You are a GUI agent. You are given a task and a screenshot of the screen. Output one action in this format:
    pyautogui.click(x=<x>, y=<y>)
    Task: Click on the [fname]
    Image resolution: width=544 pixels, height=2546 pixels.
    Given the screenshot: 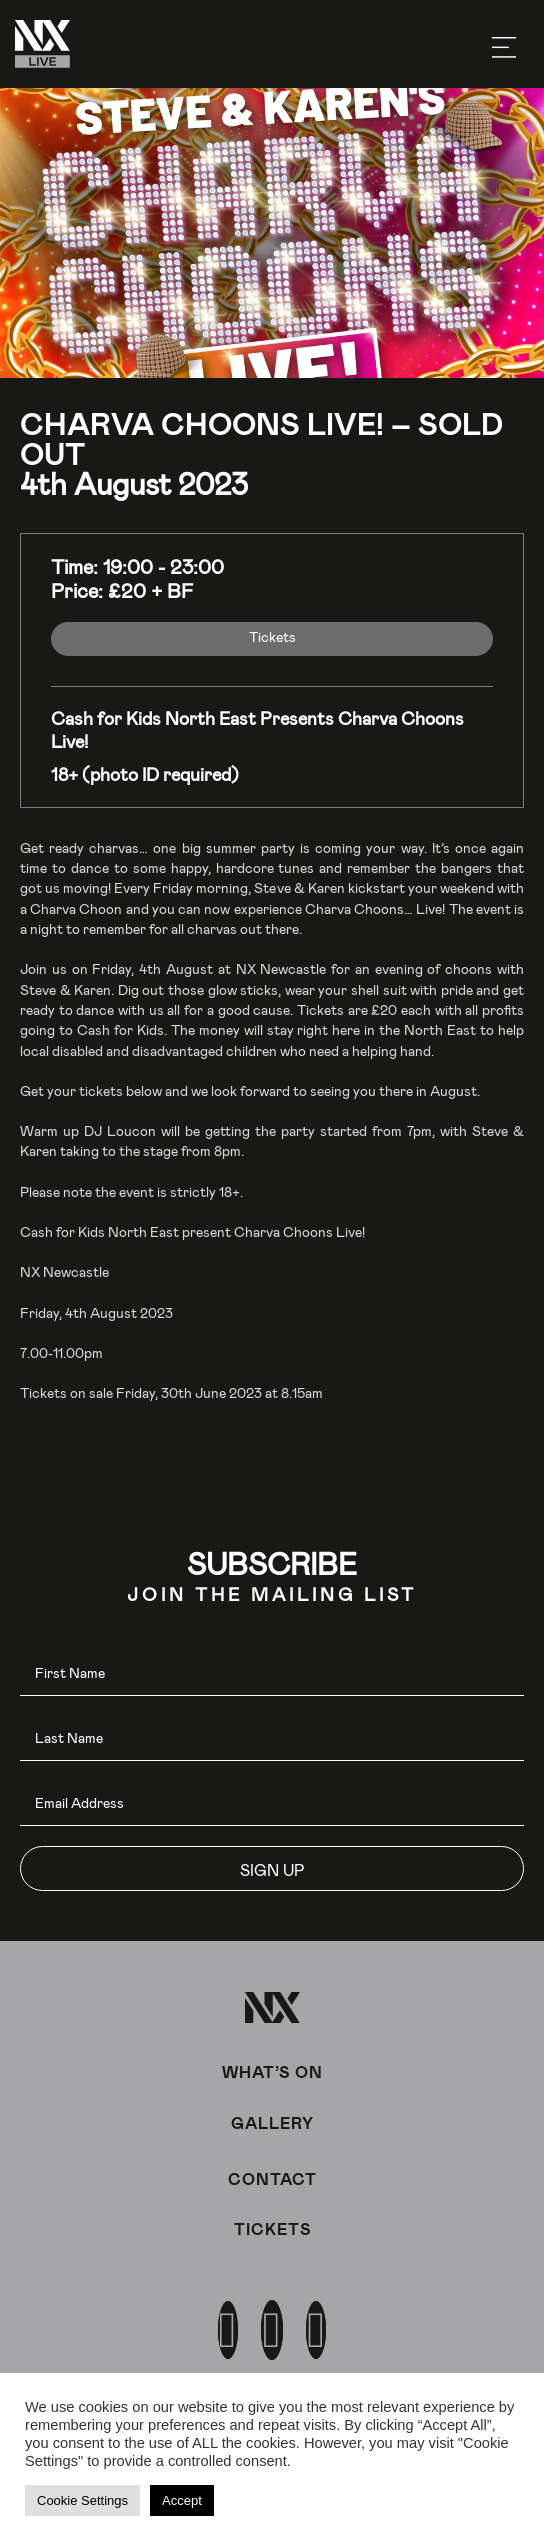 What is the action you would take?
    pyautogui.click(x=272, y=1673)
    